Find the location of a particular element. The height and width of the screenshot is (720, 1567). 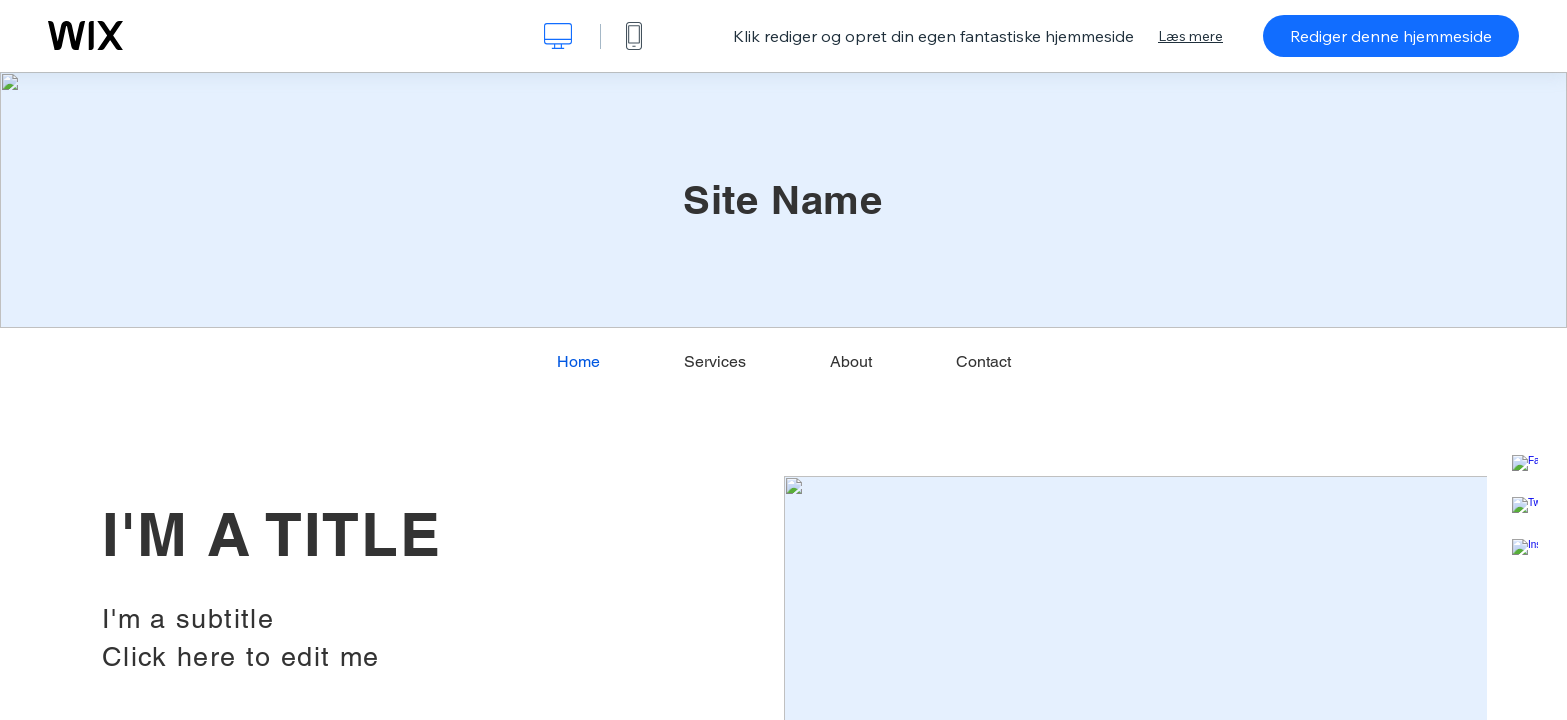

Læs mere [dialog] is located at coordinates (1190, 36).